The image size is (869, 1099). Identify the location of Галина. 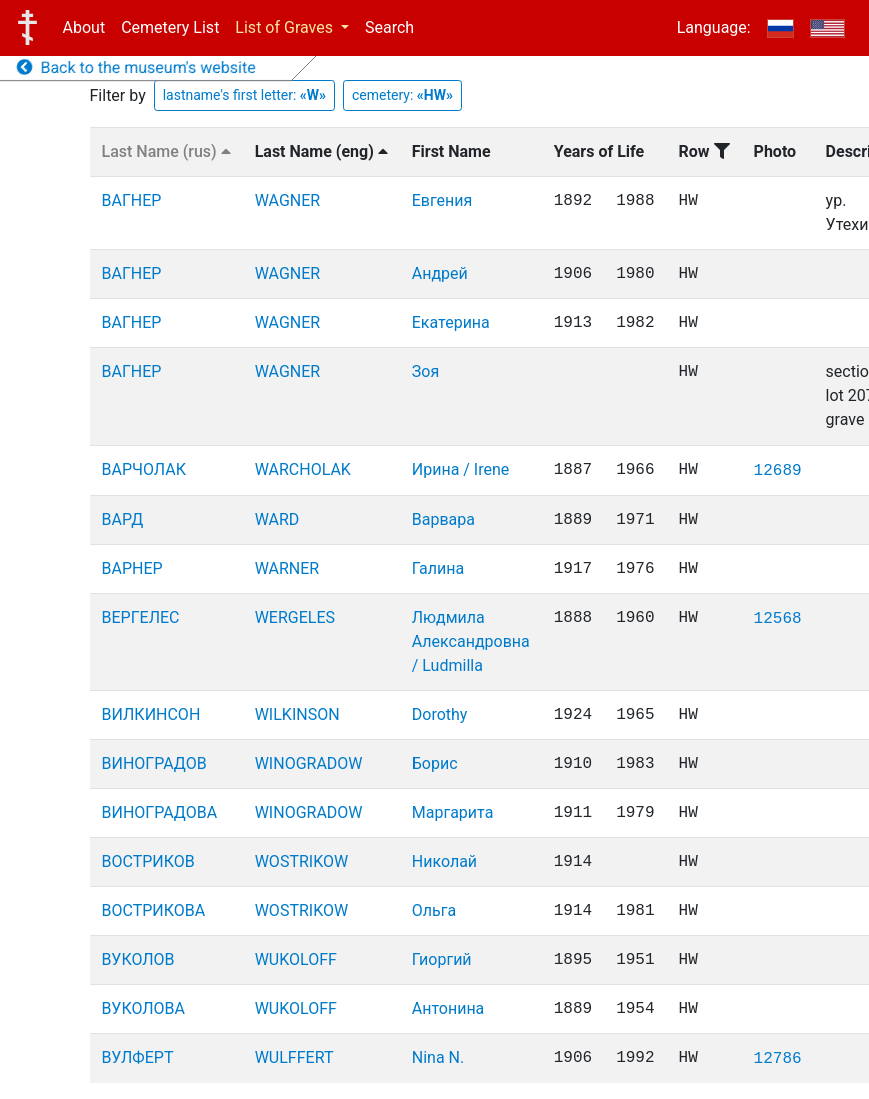
(438, 568).